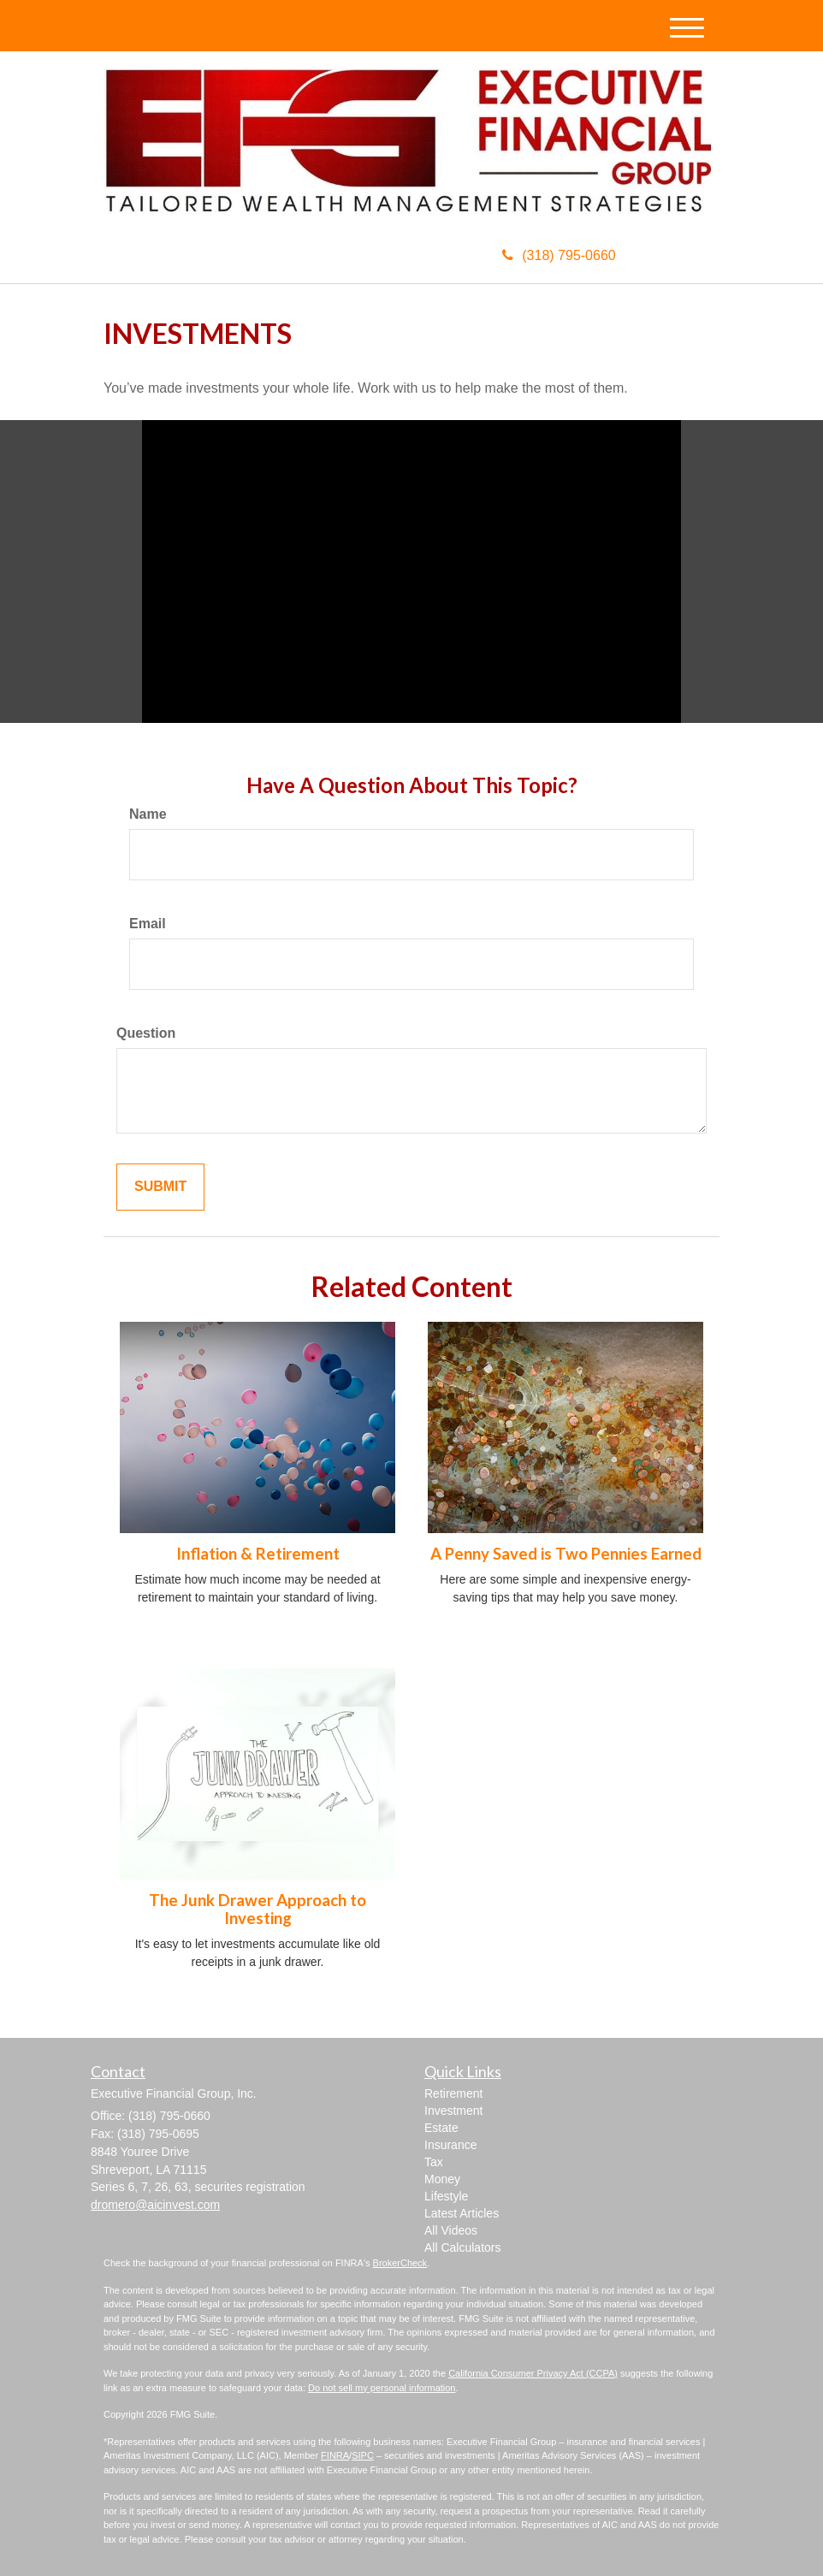  Describe the element at coordinates (566, 1553) in the screenshot. I see `A Penny Saved is Two Pennies Earned` at that location.